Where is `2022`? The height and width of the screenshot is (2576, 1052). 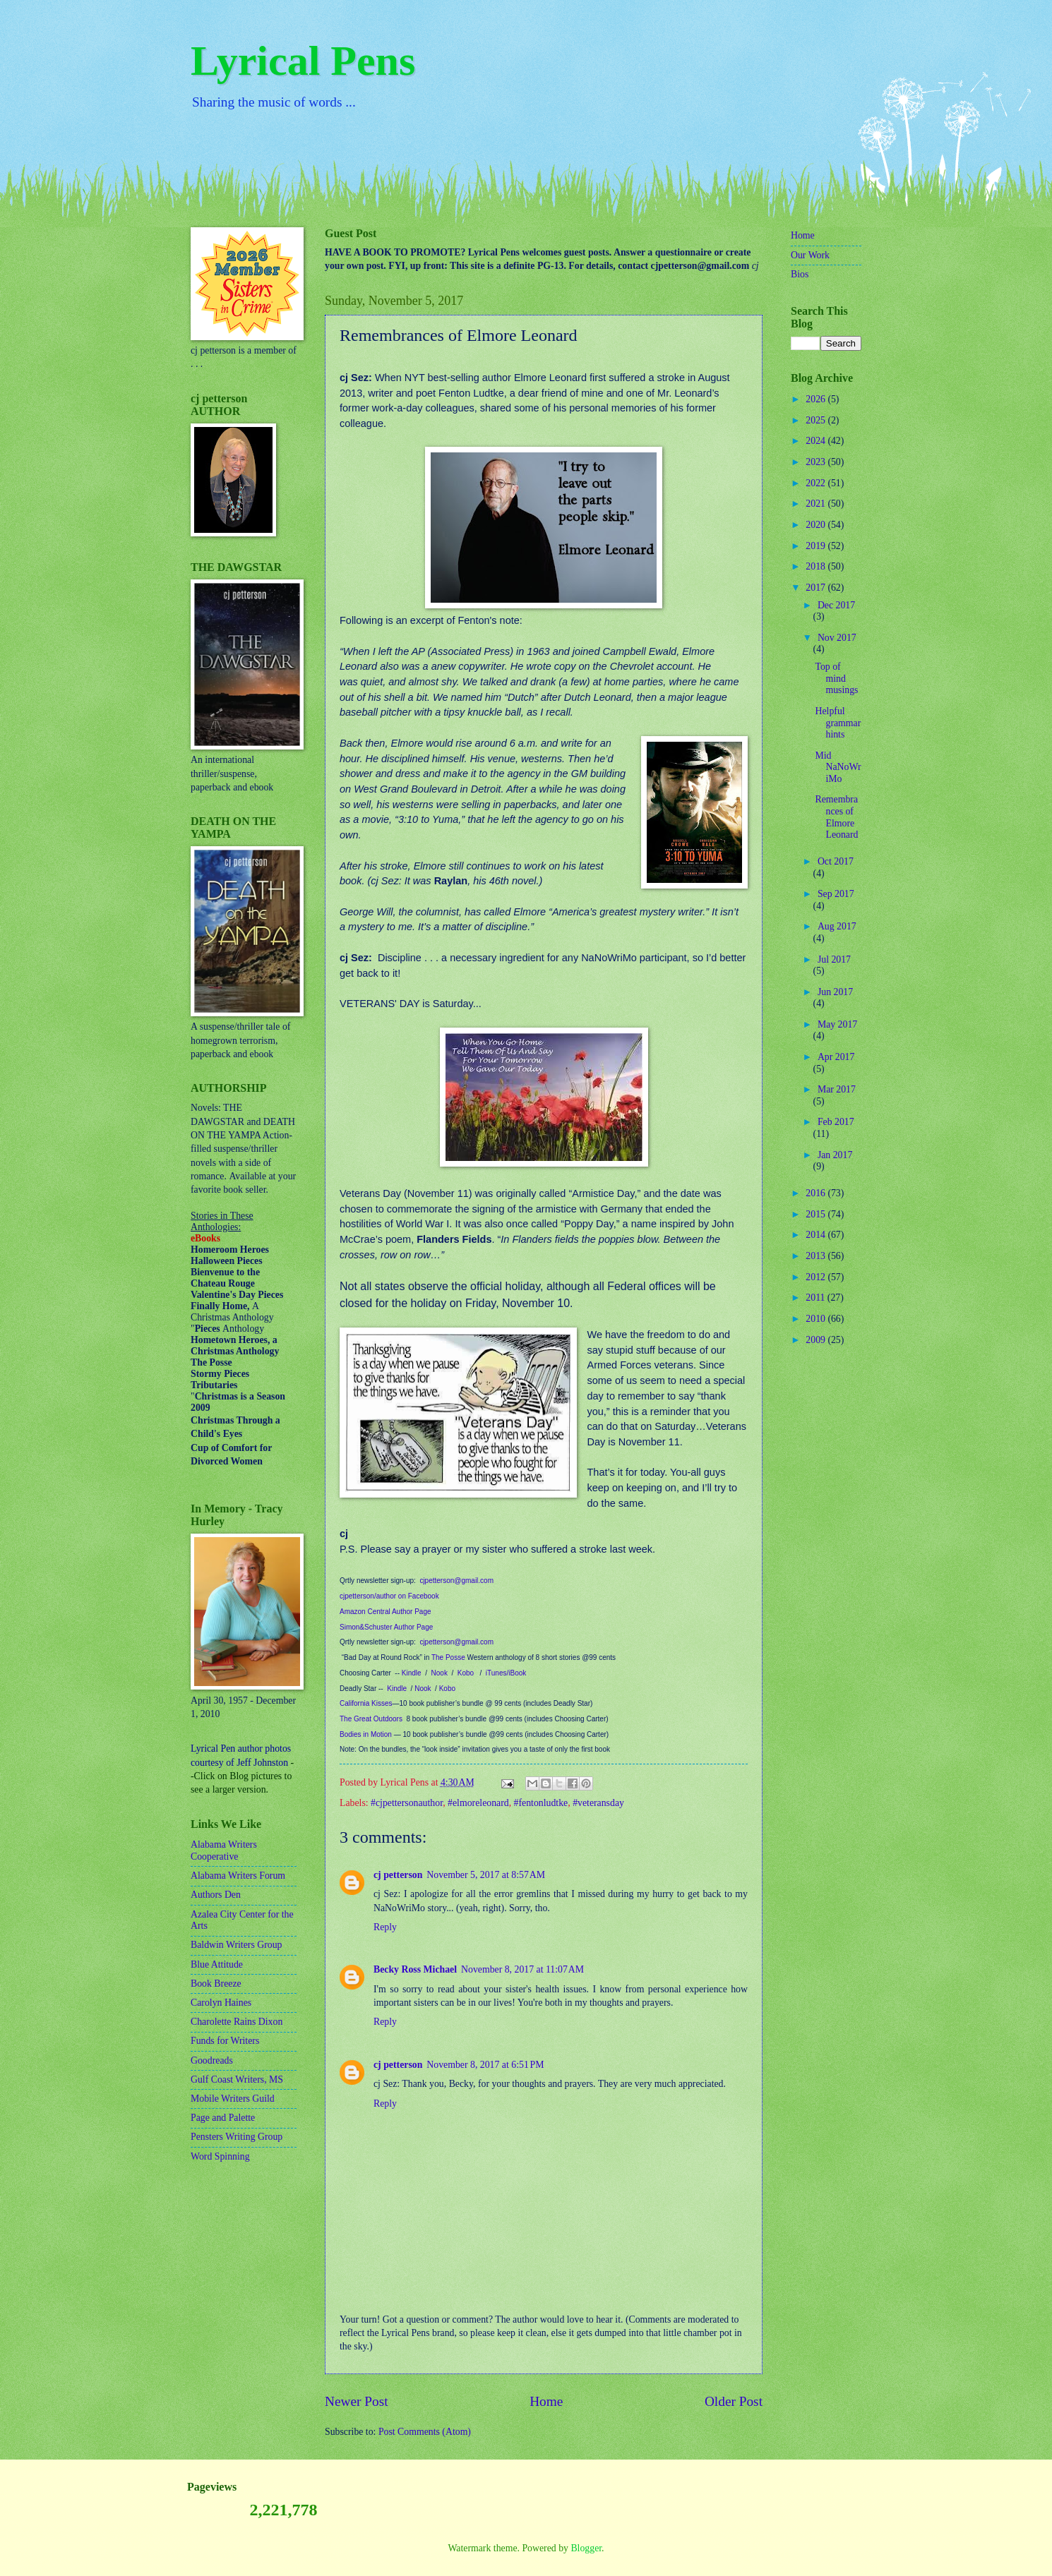 2022 is located at coordinates (816, 483).